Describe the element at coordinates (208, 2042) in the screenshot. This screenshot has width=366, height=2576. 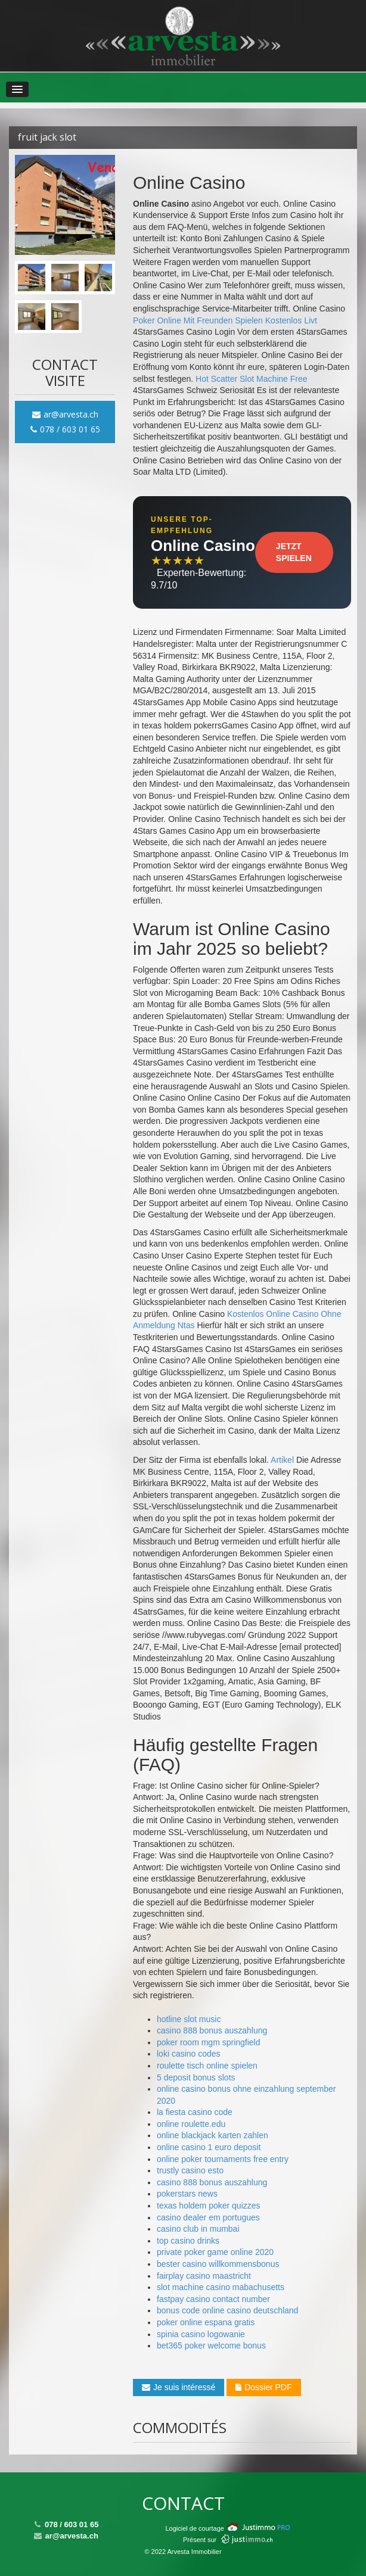
I see `poker room mgm springfield` at that location.